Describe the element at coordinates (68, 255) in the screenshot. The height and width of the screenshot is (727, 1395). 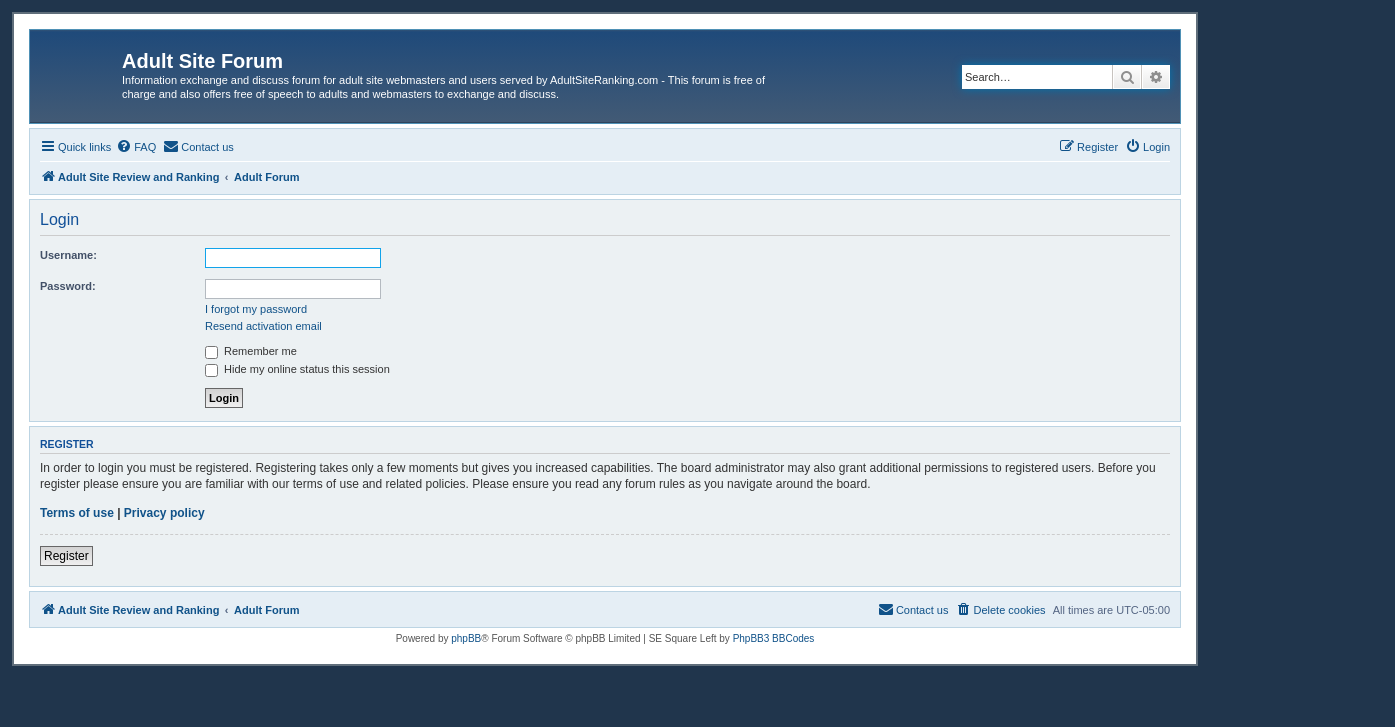
I see `Username:` at that location.